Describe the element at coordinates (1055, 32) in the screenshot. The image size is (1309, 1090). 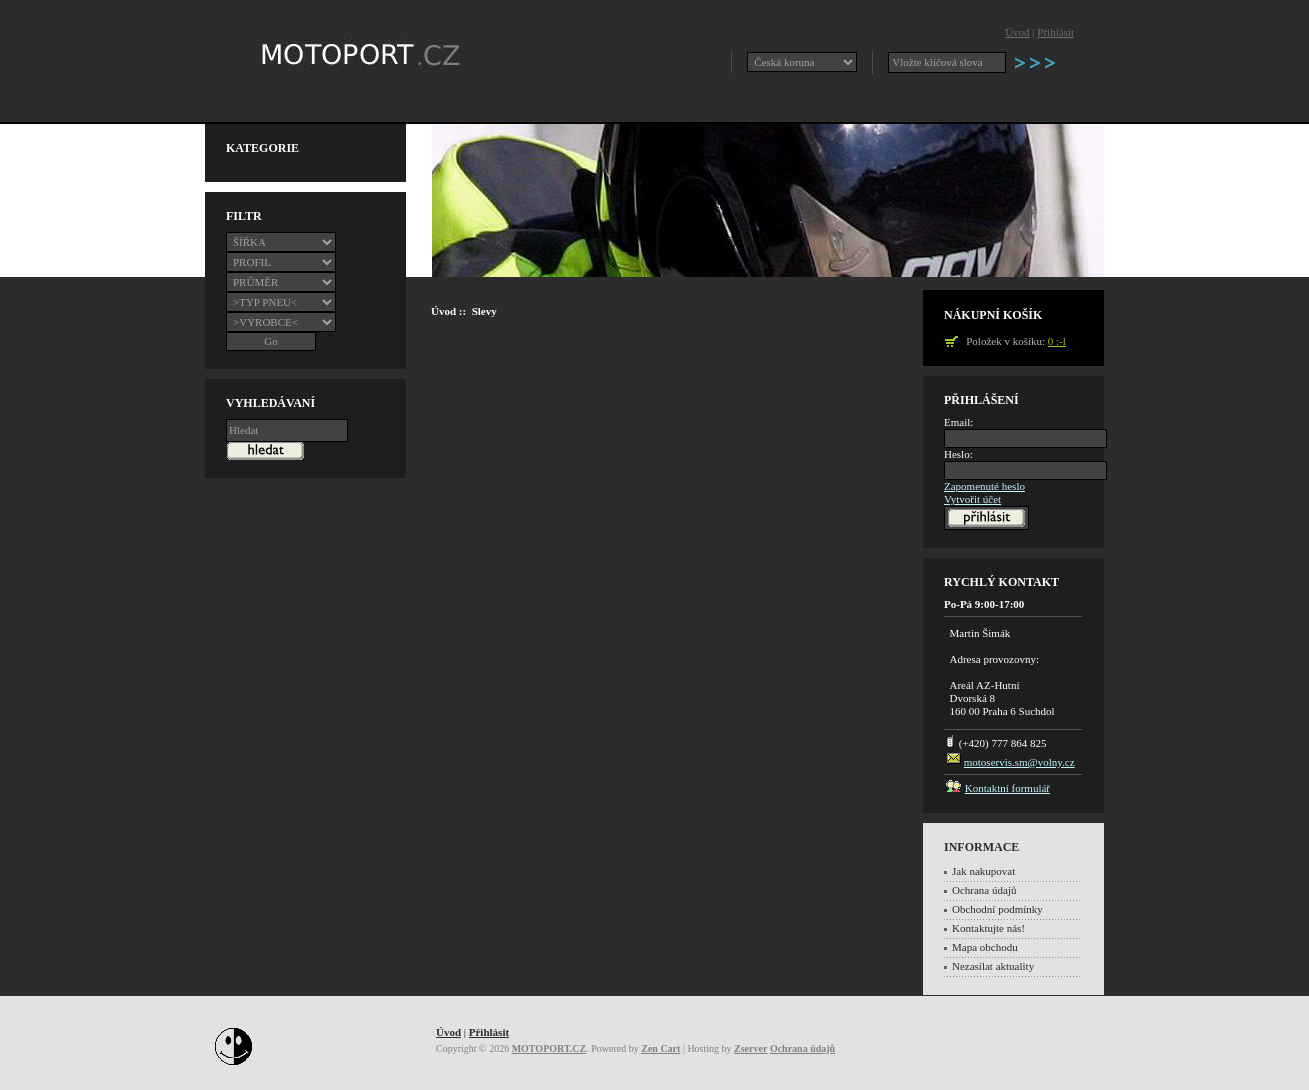
I see `Přihlásit` at that location.